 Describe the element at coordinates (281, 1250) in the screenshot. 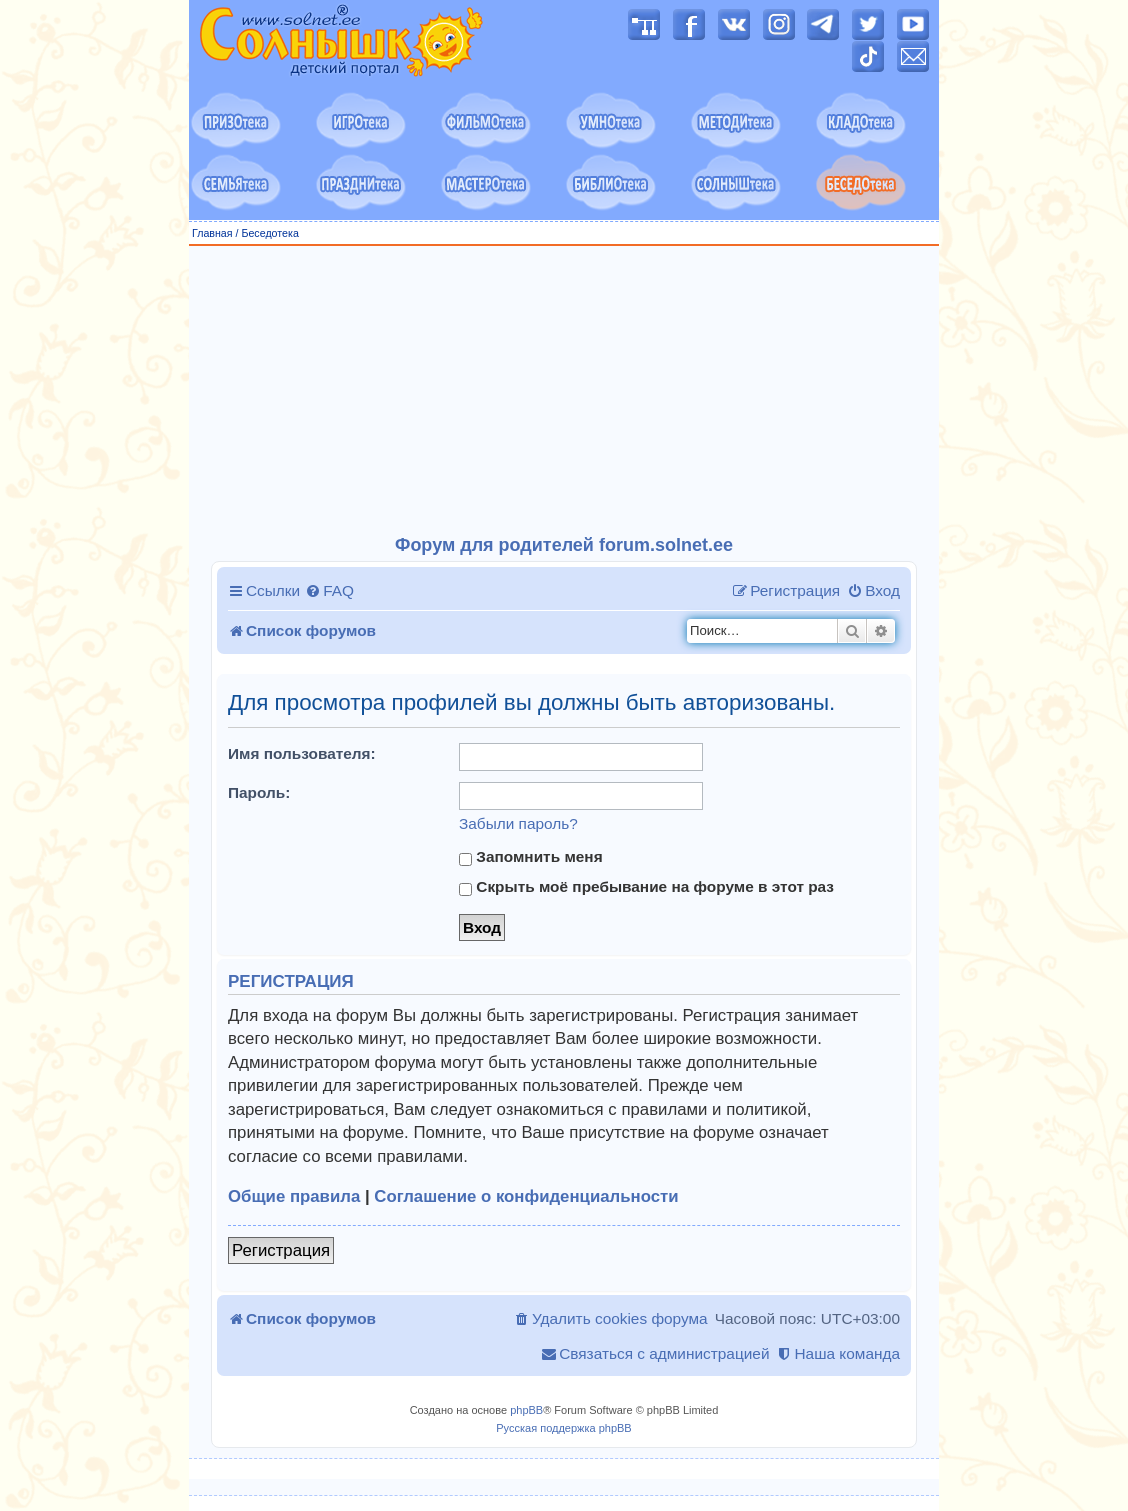

I see `Регистрация` at that location.